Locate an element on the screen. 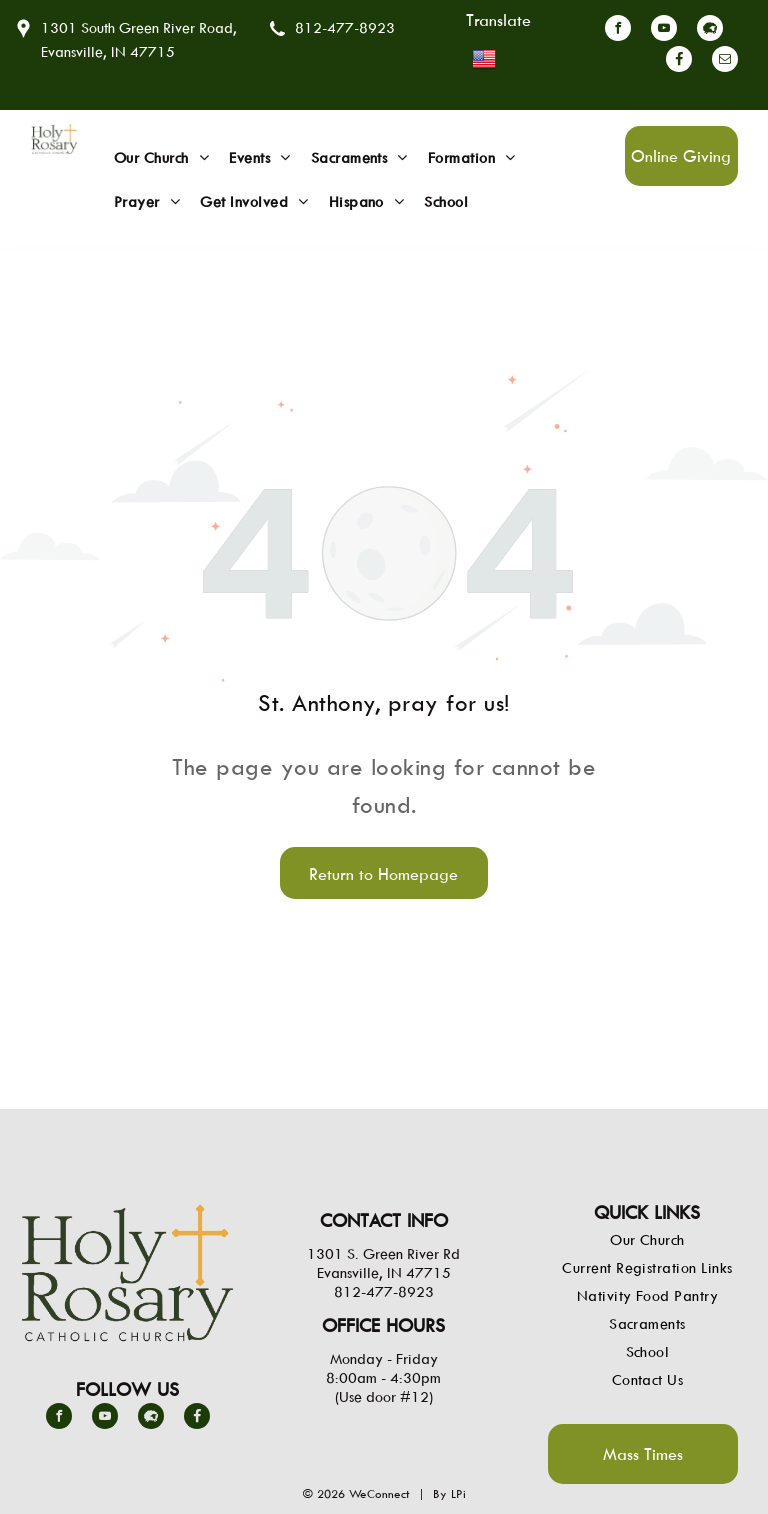  [email] is located at coordinates (725, 61).